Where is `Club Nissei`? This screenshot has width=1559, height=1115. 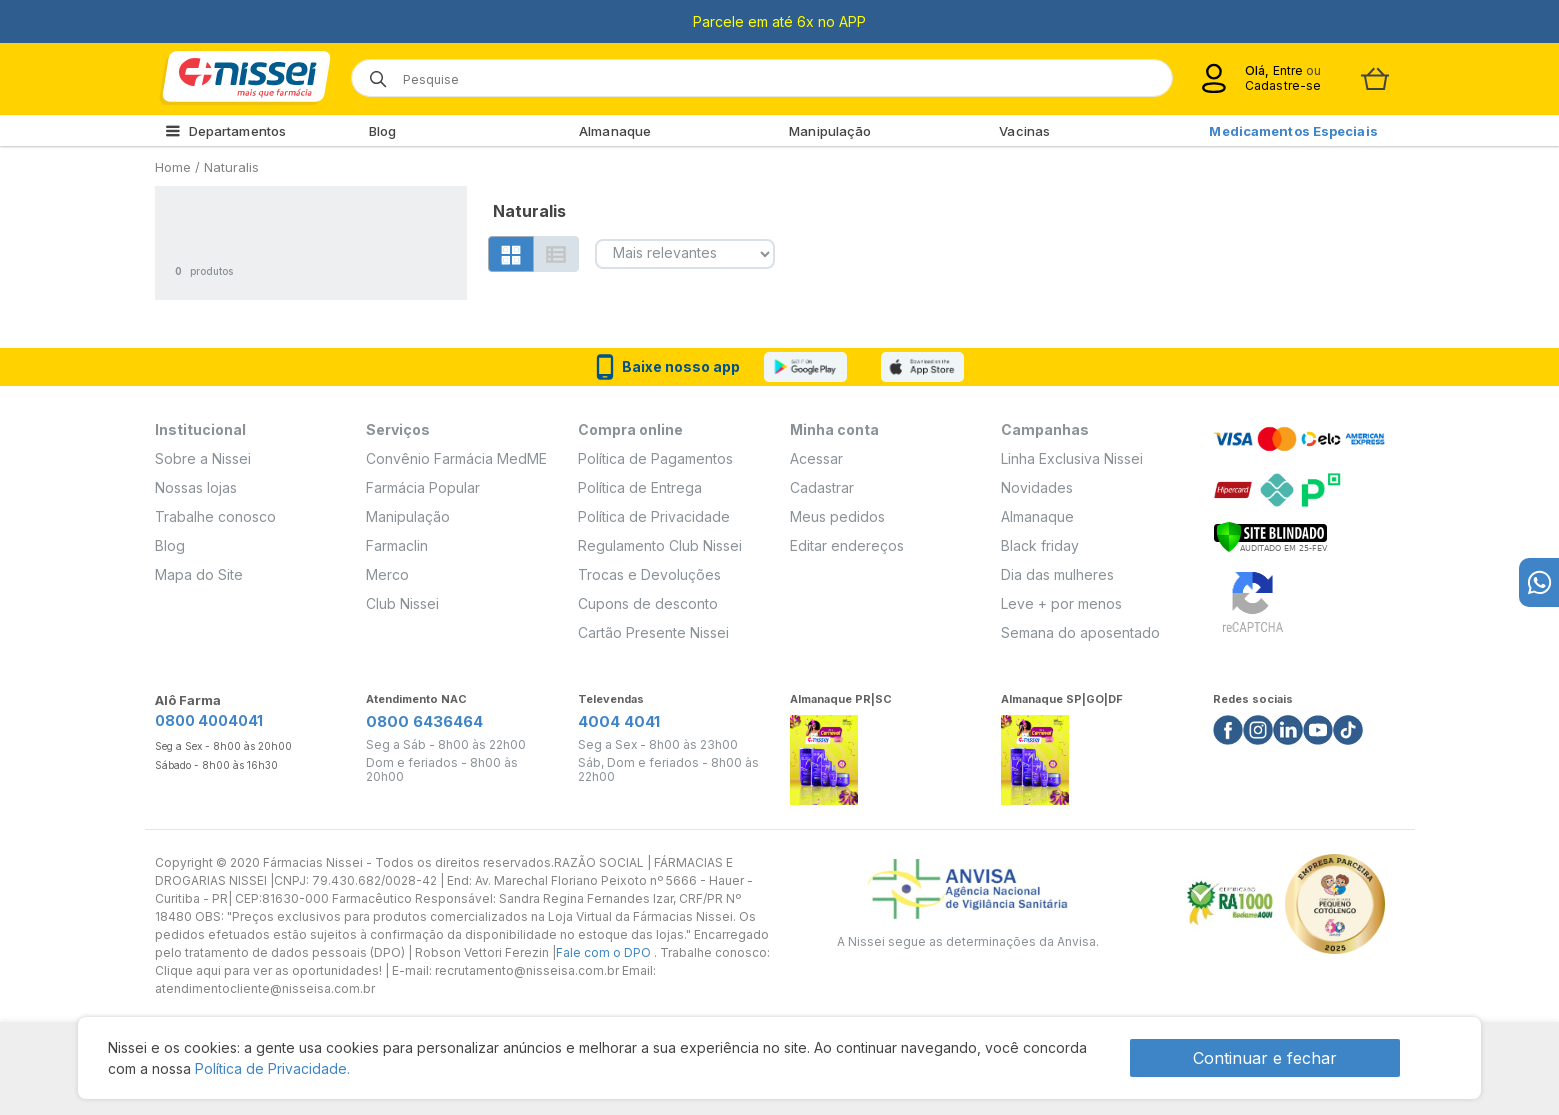 Club Nissei is located at coordinates (402, 603).